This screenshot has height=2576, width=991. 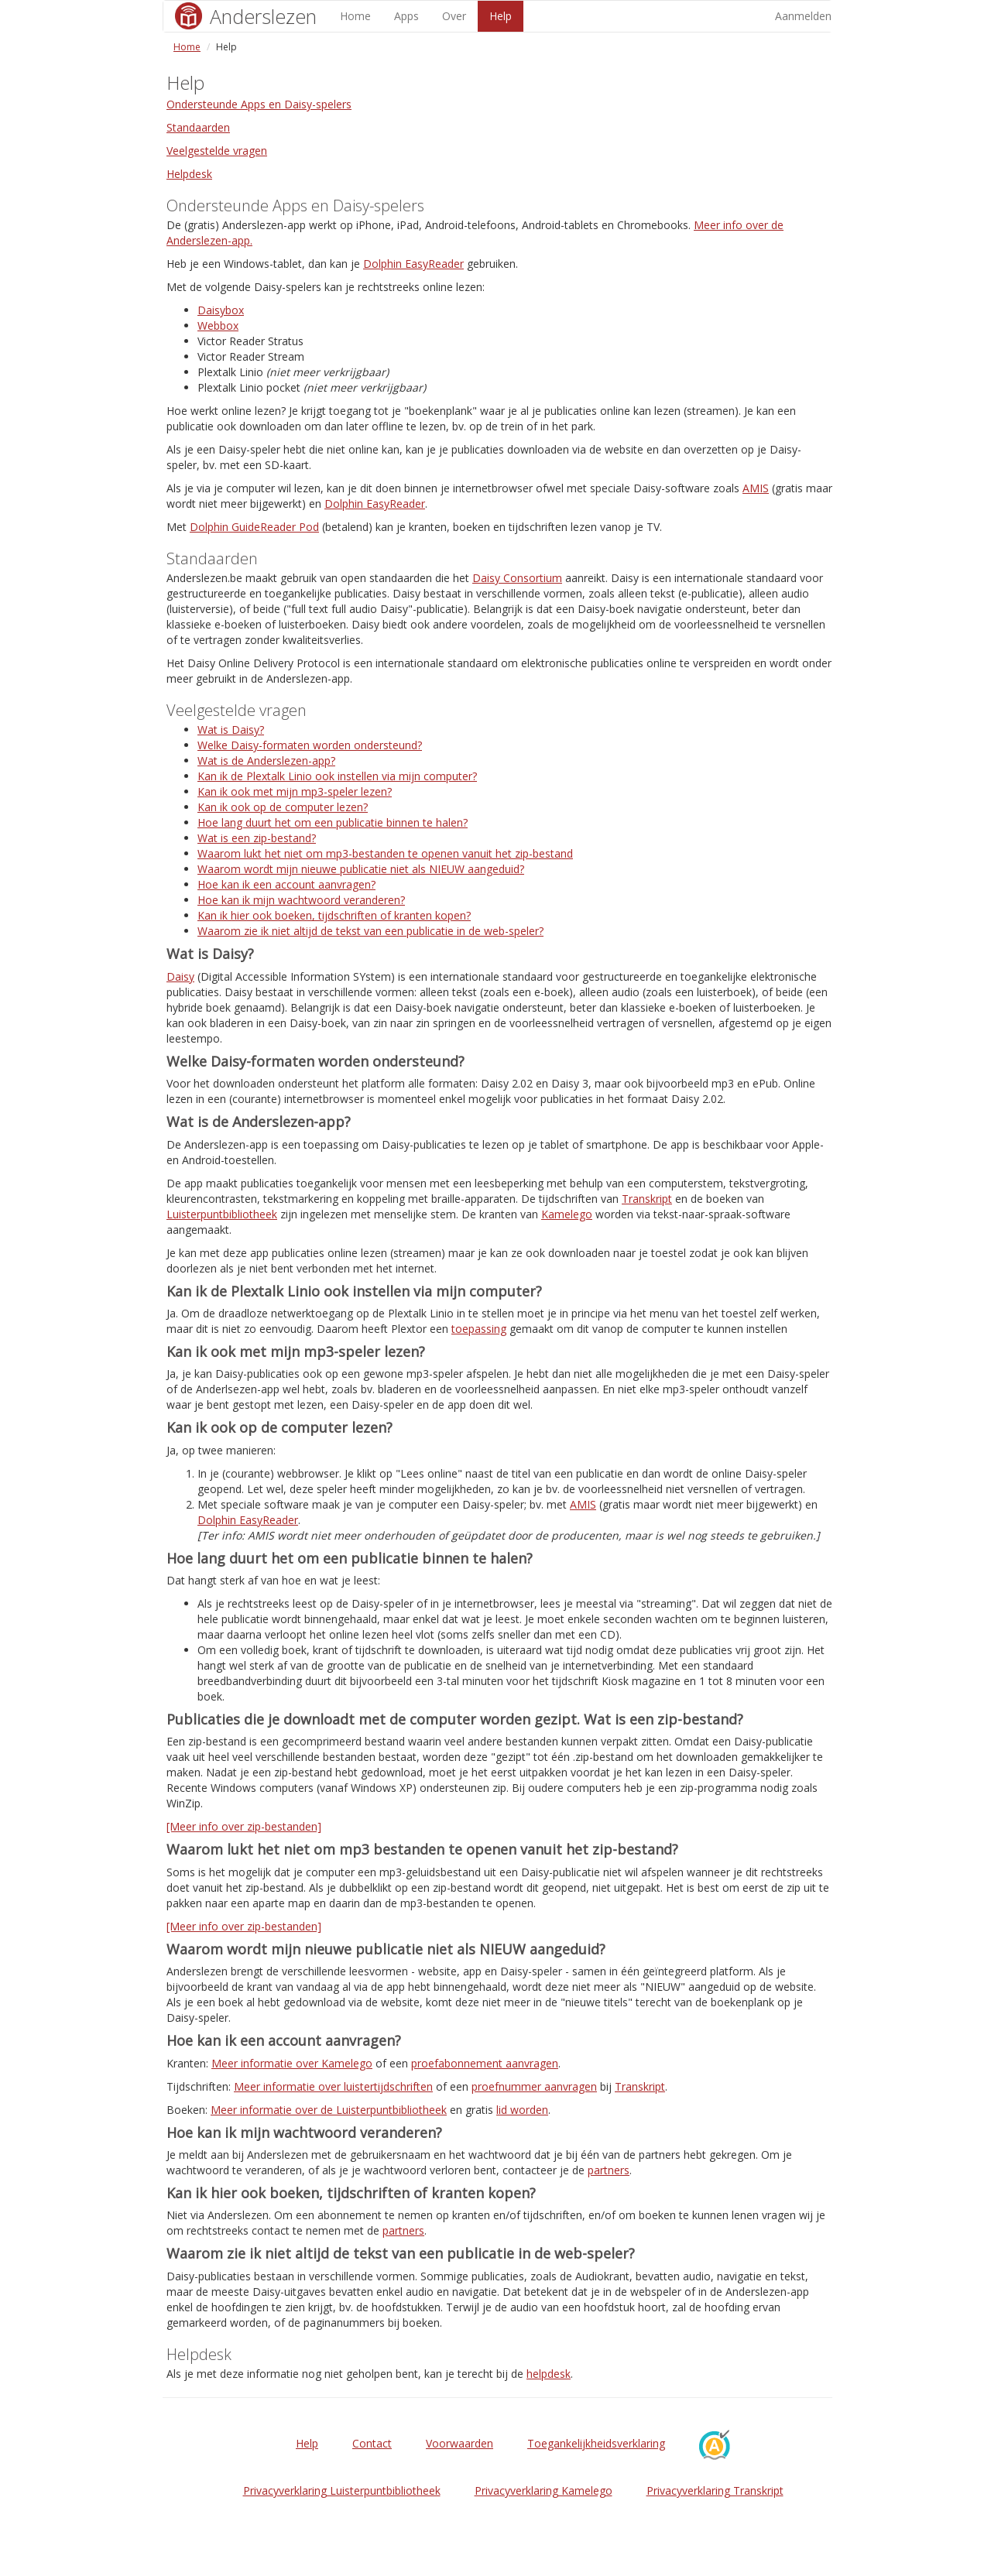 I want to click on proefabonnement aanvragen, so click(x=484, y=2063).